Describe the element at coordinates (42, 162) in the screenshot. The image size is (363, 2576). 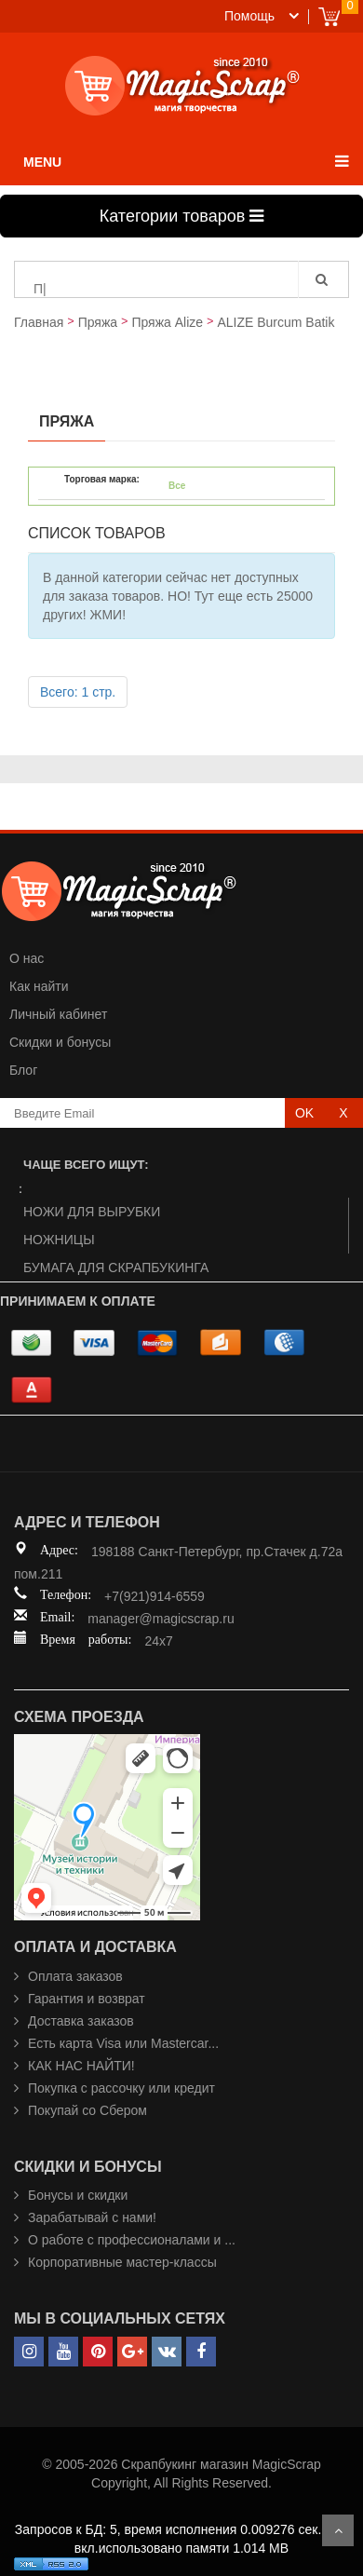
I see `MENU` at that location.